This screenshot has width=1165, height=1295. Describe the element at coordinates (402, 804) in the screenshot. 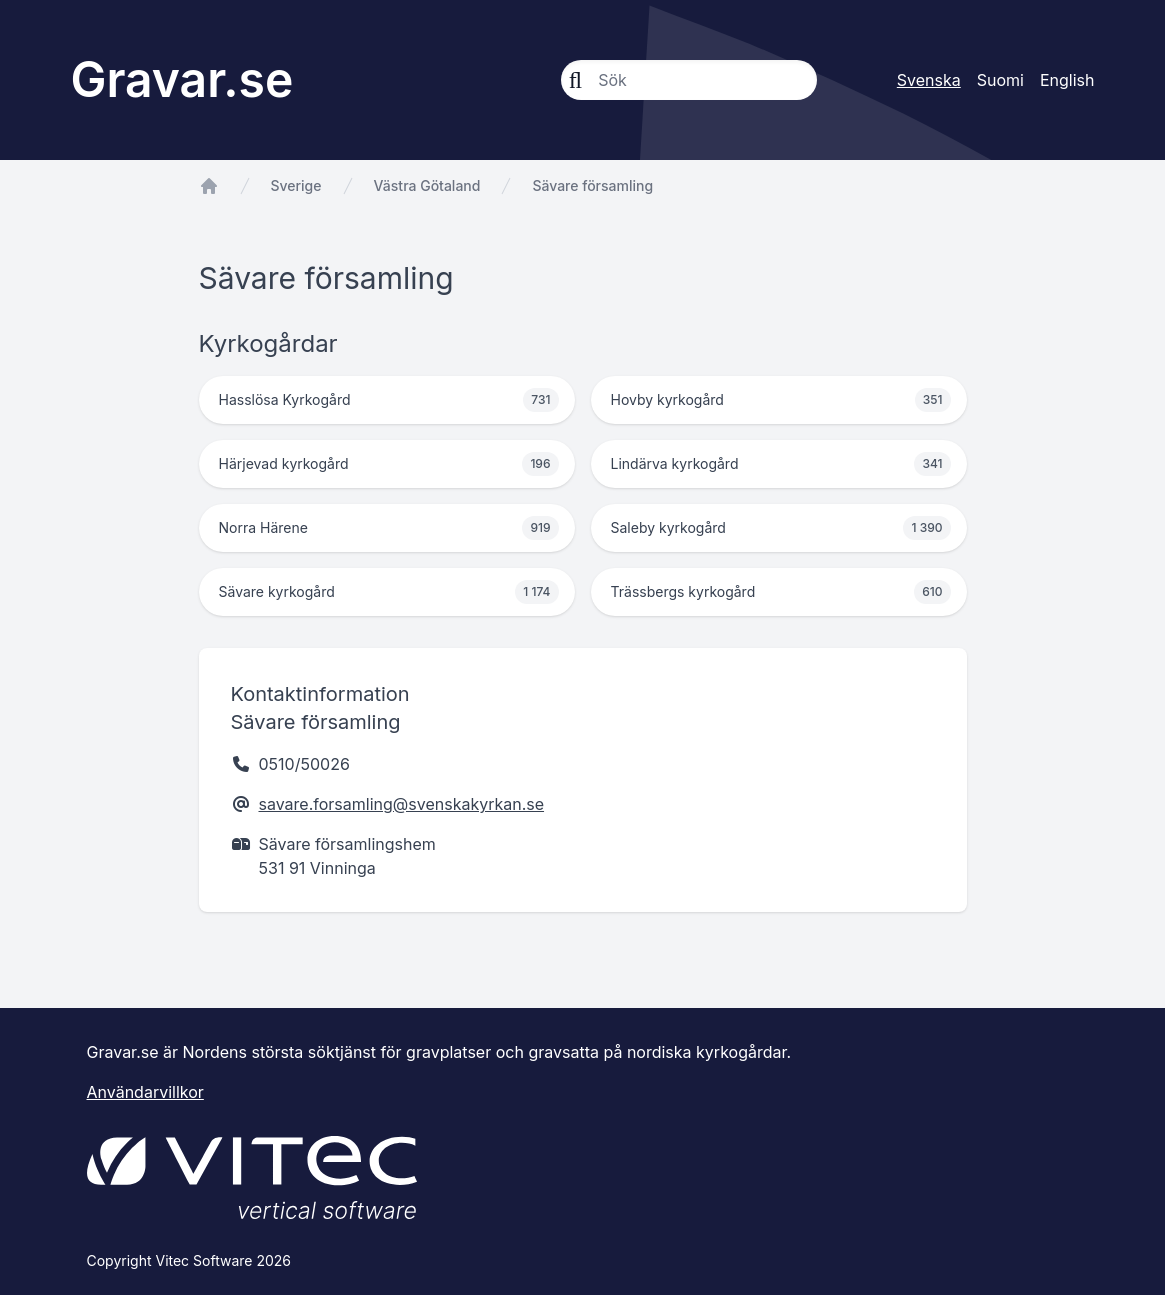

I see `savare.forsamling@svenskakyrkan.se` at that location.